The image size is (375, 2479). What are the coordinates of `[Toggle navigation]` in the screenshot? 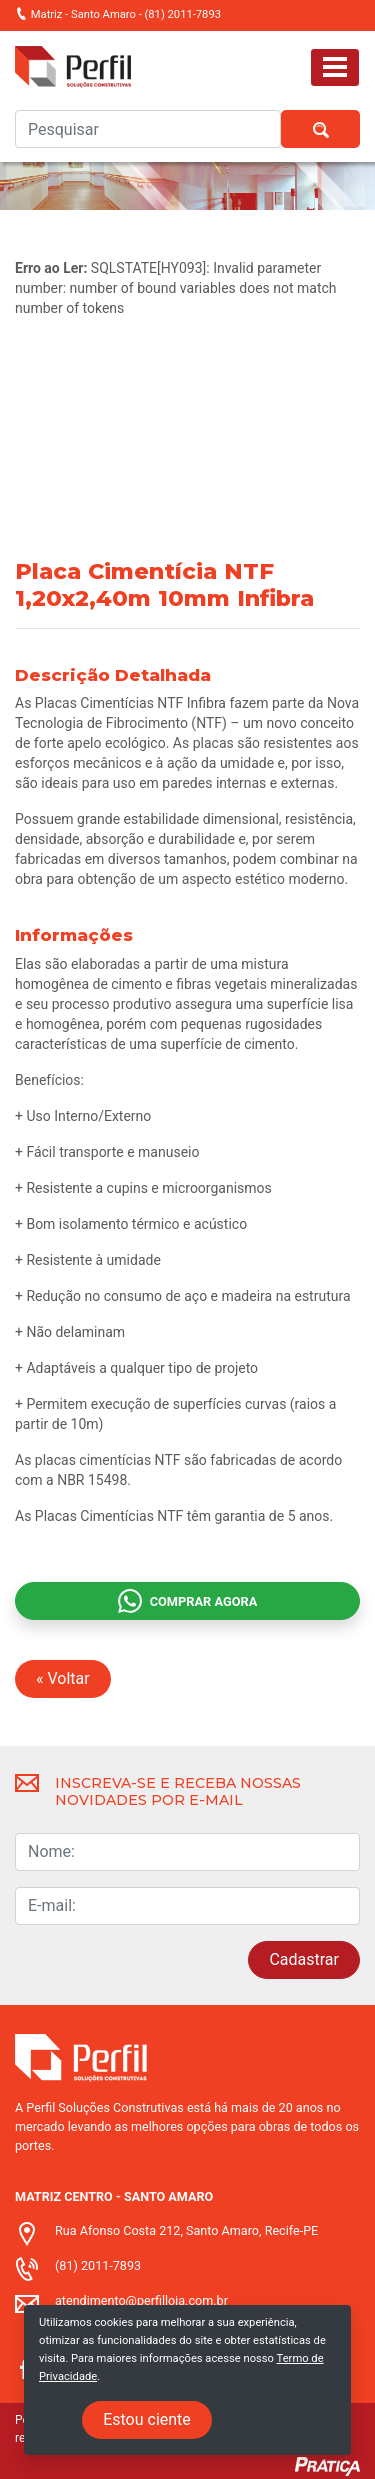 It's located at (335, 67).